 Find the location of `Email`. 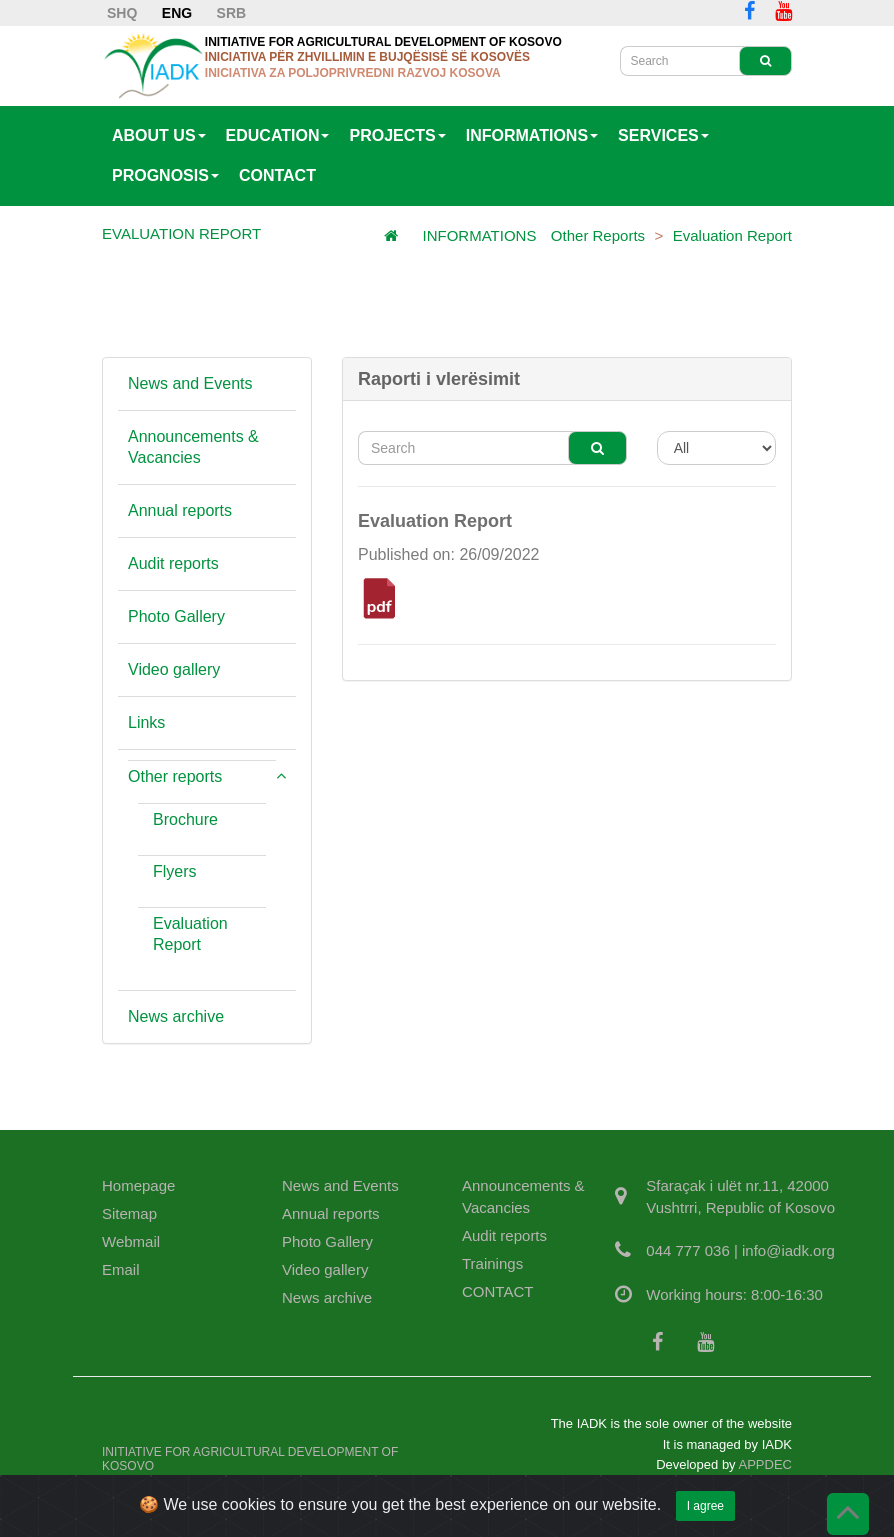

Email is located at coordinates (121, 1269).